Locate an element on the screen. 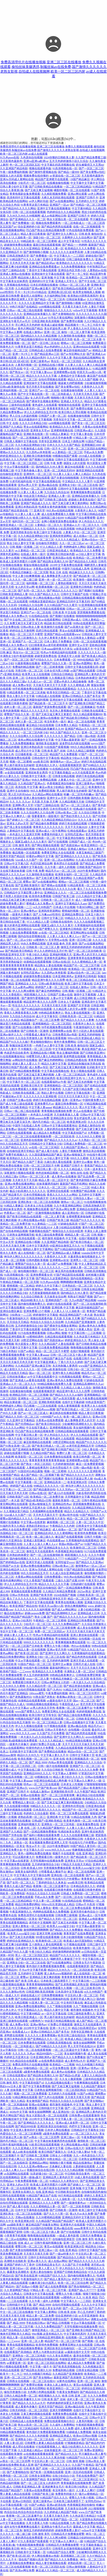 Image resolution: width=107 pixels, height=2576 pixels. 日韩中文av在线观看 is located at coordinates (12, 317).